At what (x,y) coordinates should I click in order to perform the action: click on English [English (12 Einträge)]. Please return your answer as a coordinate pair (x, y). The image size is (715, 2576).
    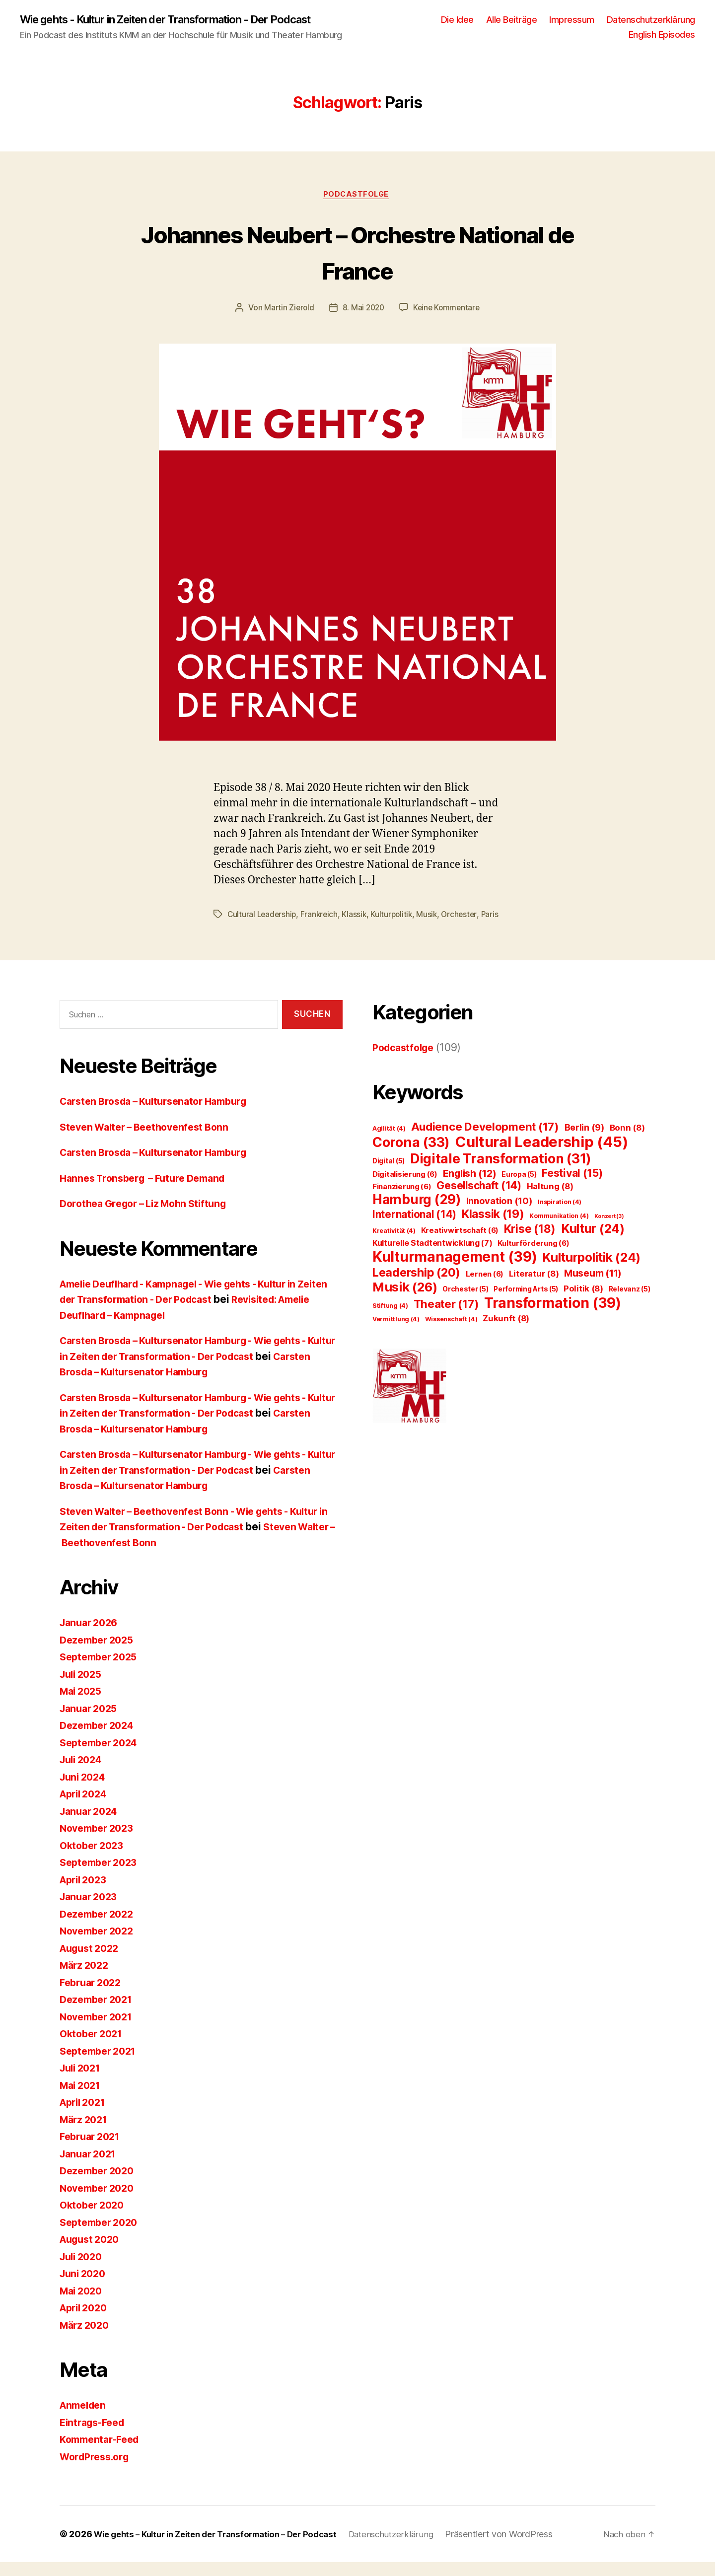
    Looking at the image, I should click on (470, 1187).